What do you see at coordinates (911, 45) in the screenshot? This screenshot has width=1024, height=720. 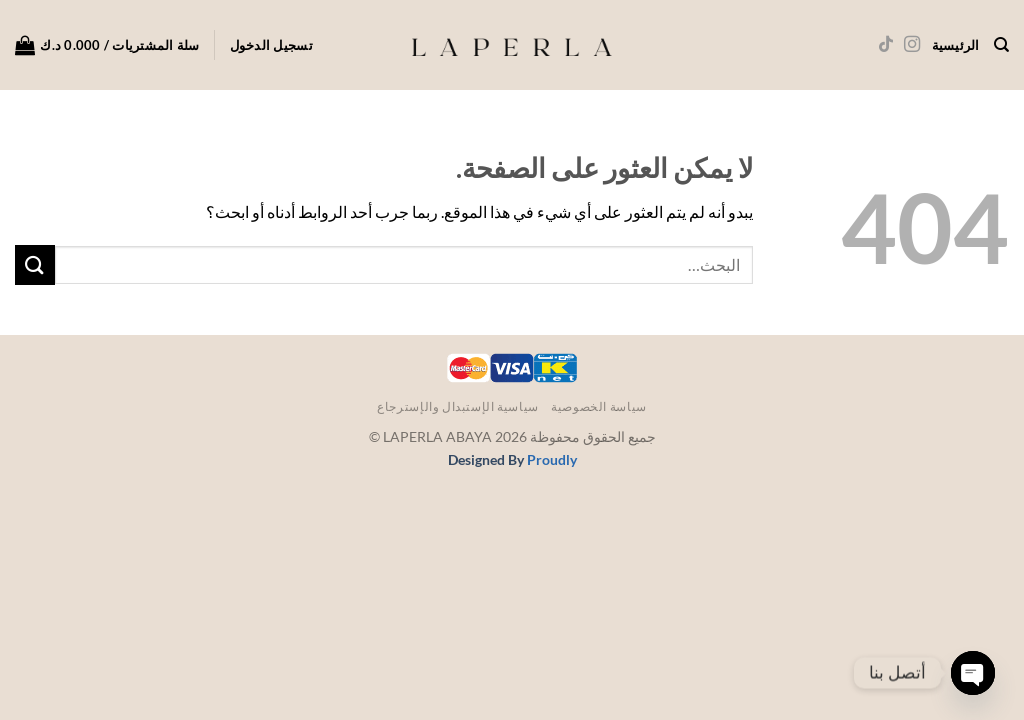 I see `[تابعنا على Instagram]` at bounding box center [911, 45].